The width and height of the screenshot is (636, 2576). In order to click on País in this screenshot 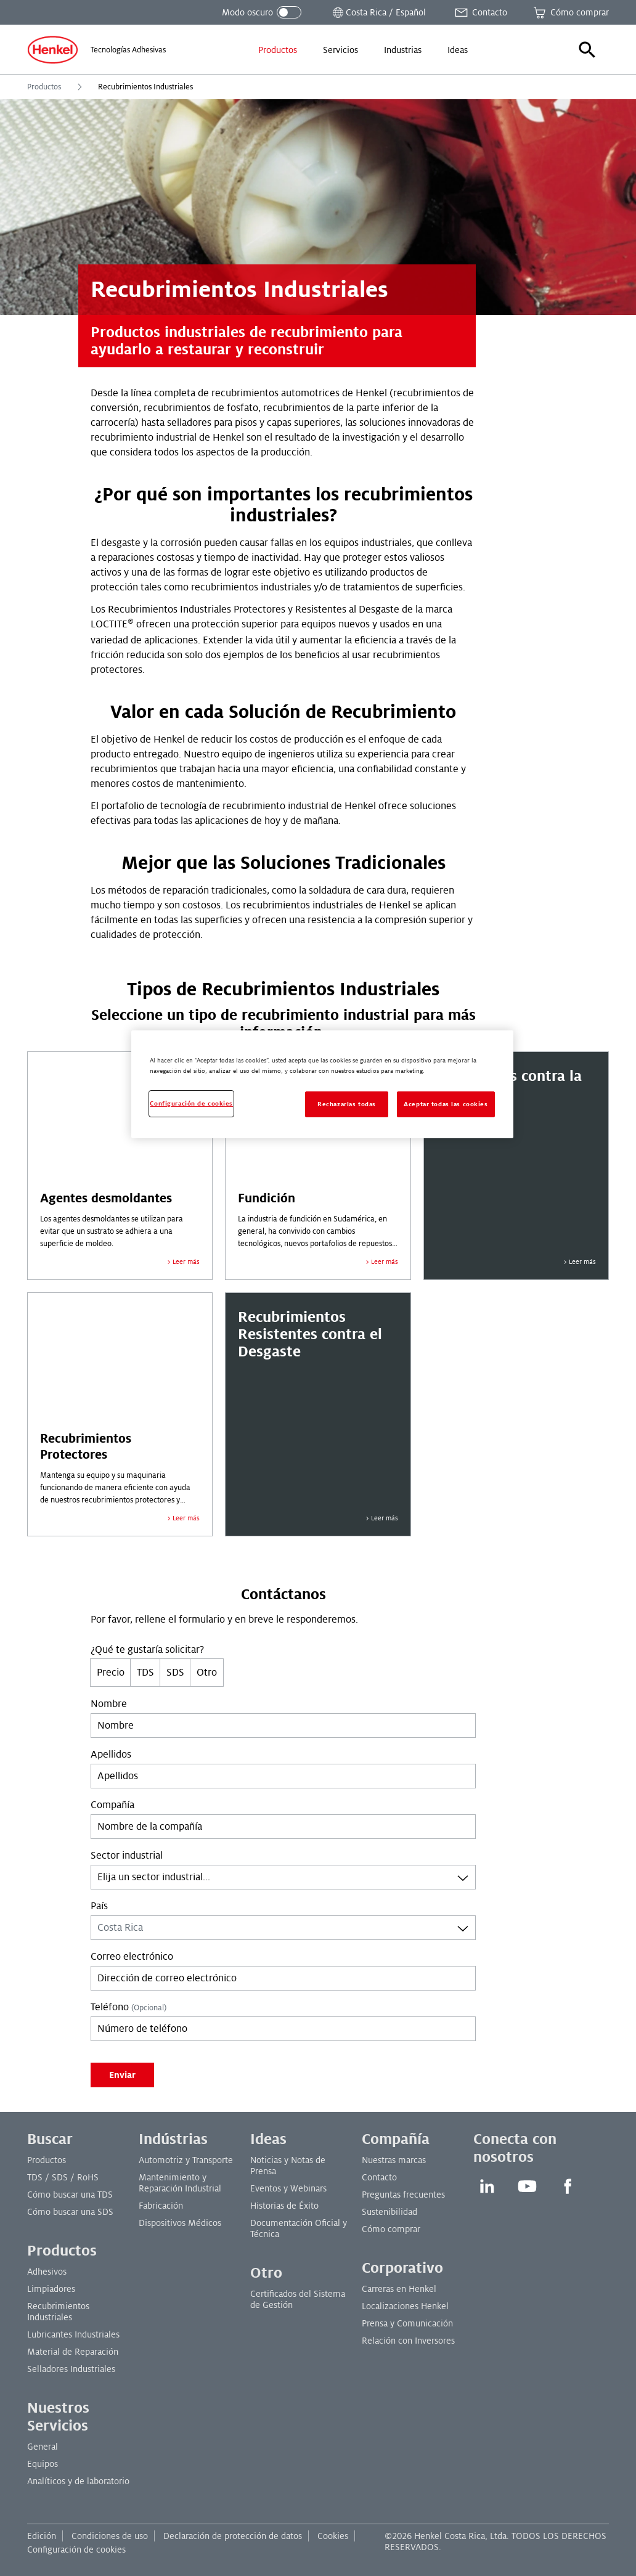, I will do `click(99, 1906)`.